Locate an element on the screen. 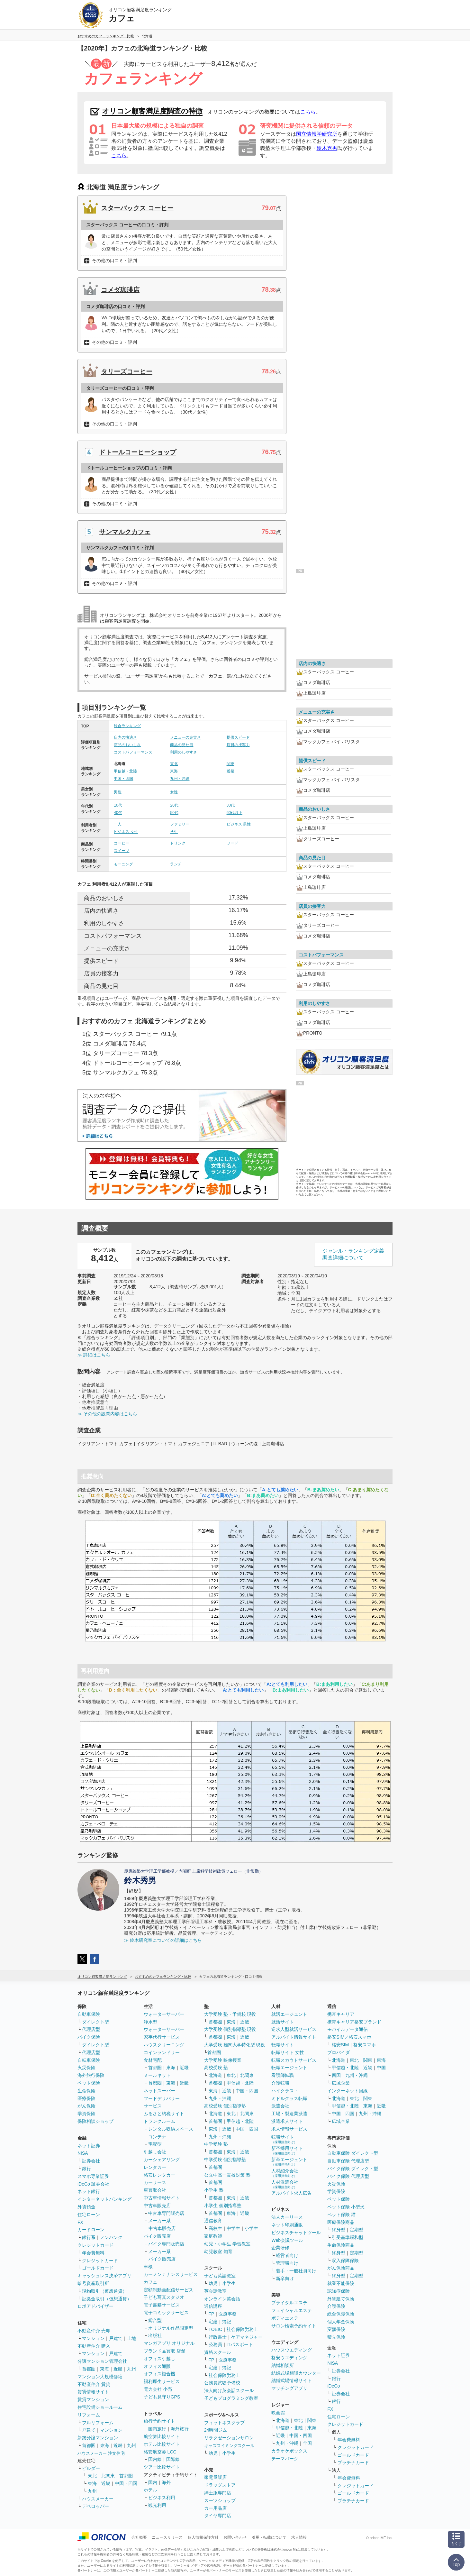  インターネットバンキング is located at coordinates (104, 2199).